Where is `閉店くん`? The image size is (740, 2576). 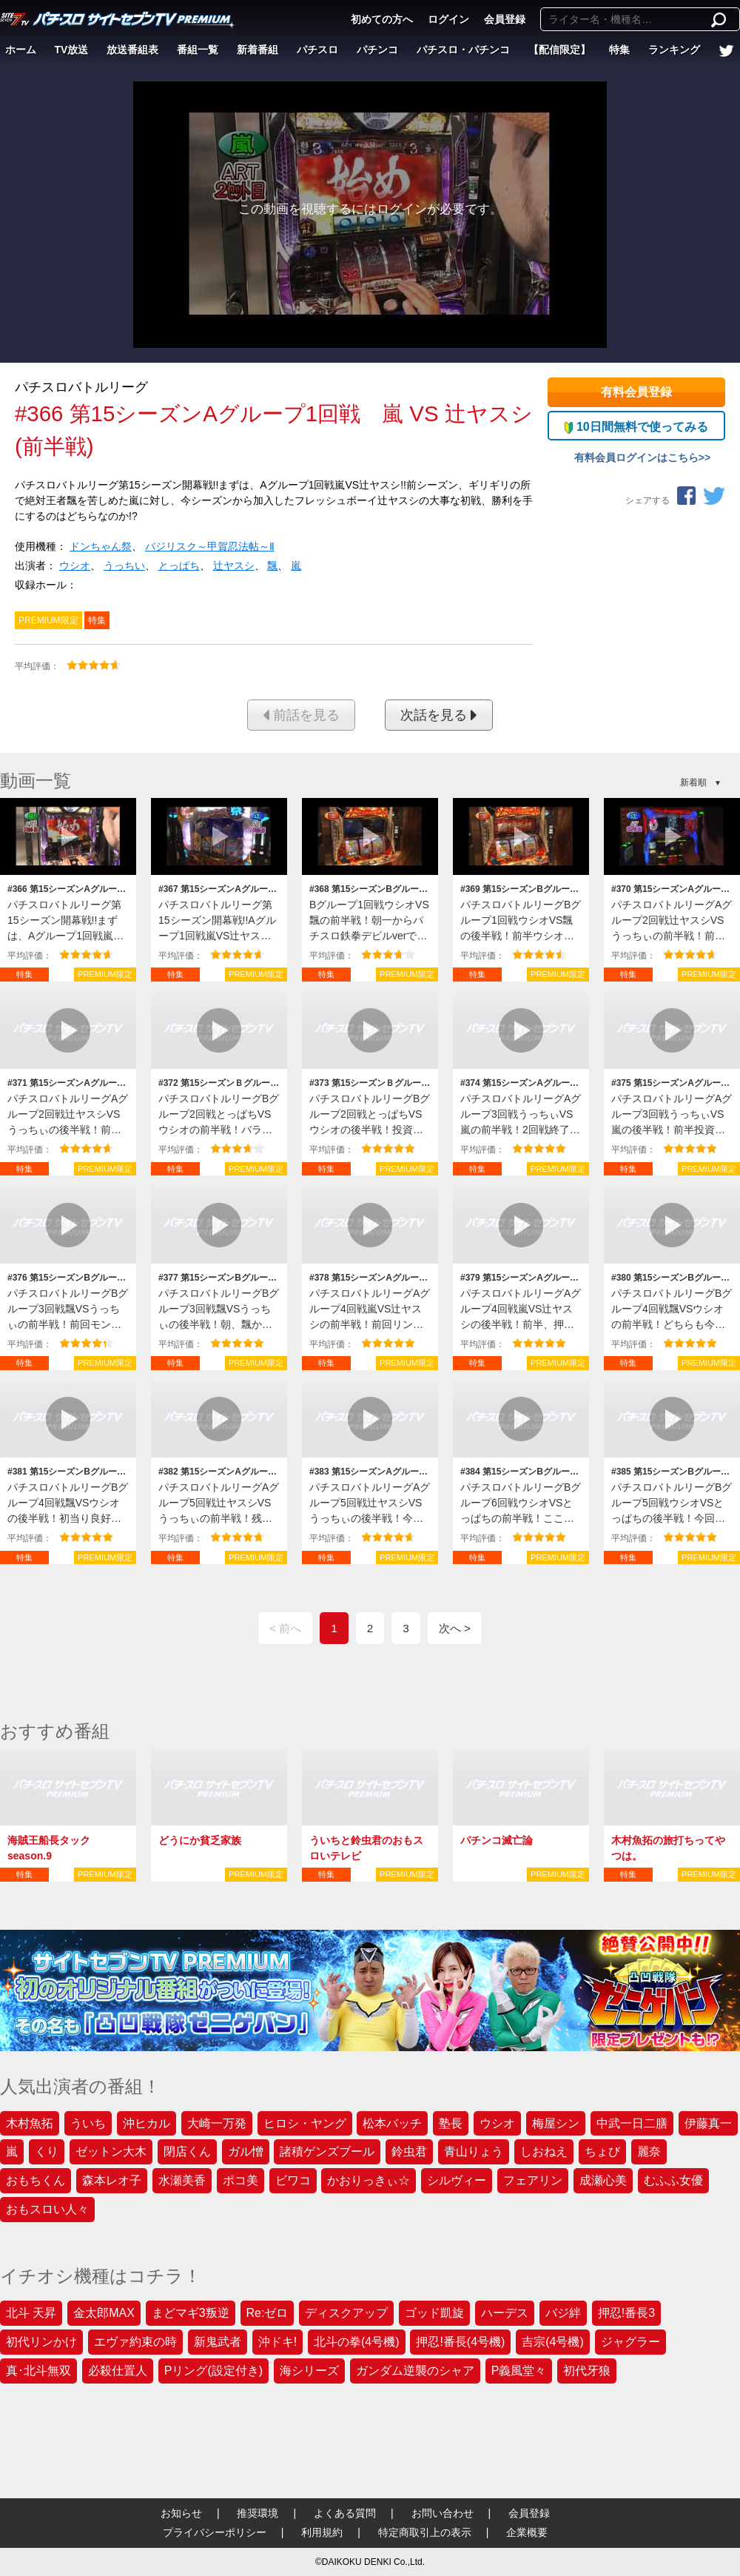 閉店くん is located at coordinates (187, 2151).